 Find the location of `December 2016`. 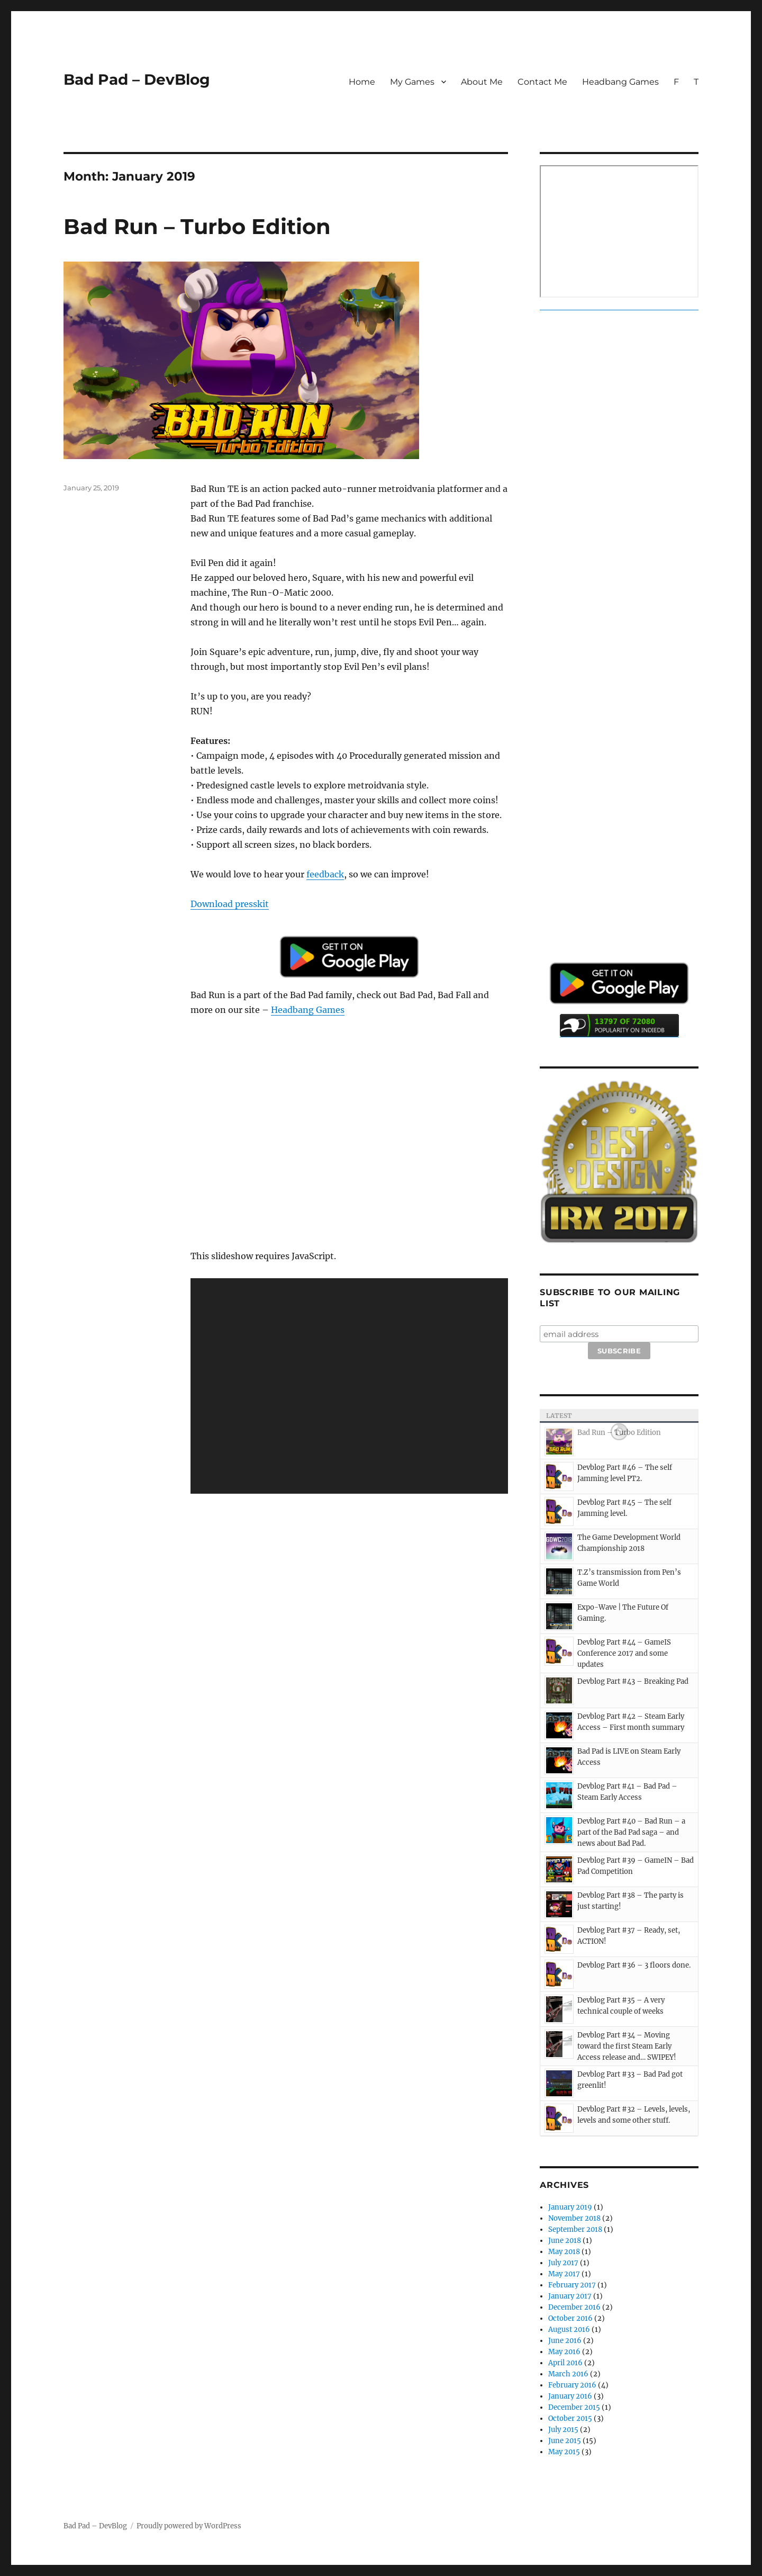

December 2016 is located at coordinates (574, 2307).